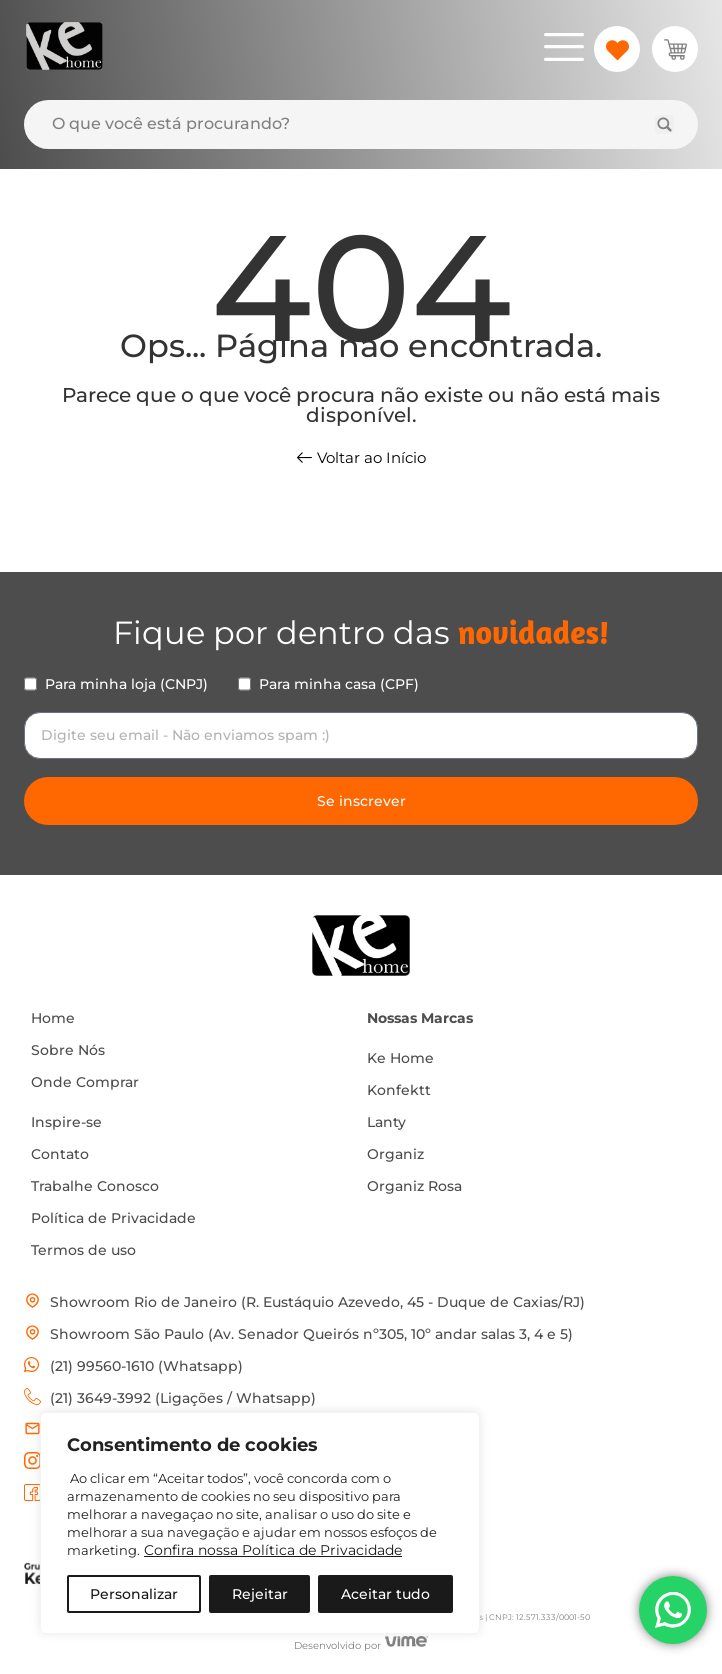  What do you see at coordinates (134, 1594) in the screenshot?
I see `Personalizar` at bounding box center [134, 1594].